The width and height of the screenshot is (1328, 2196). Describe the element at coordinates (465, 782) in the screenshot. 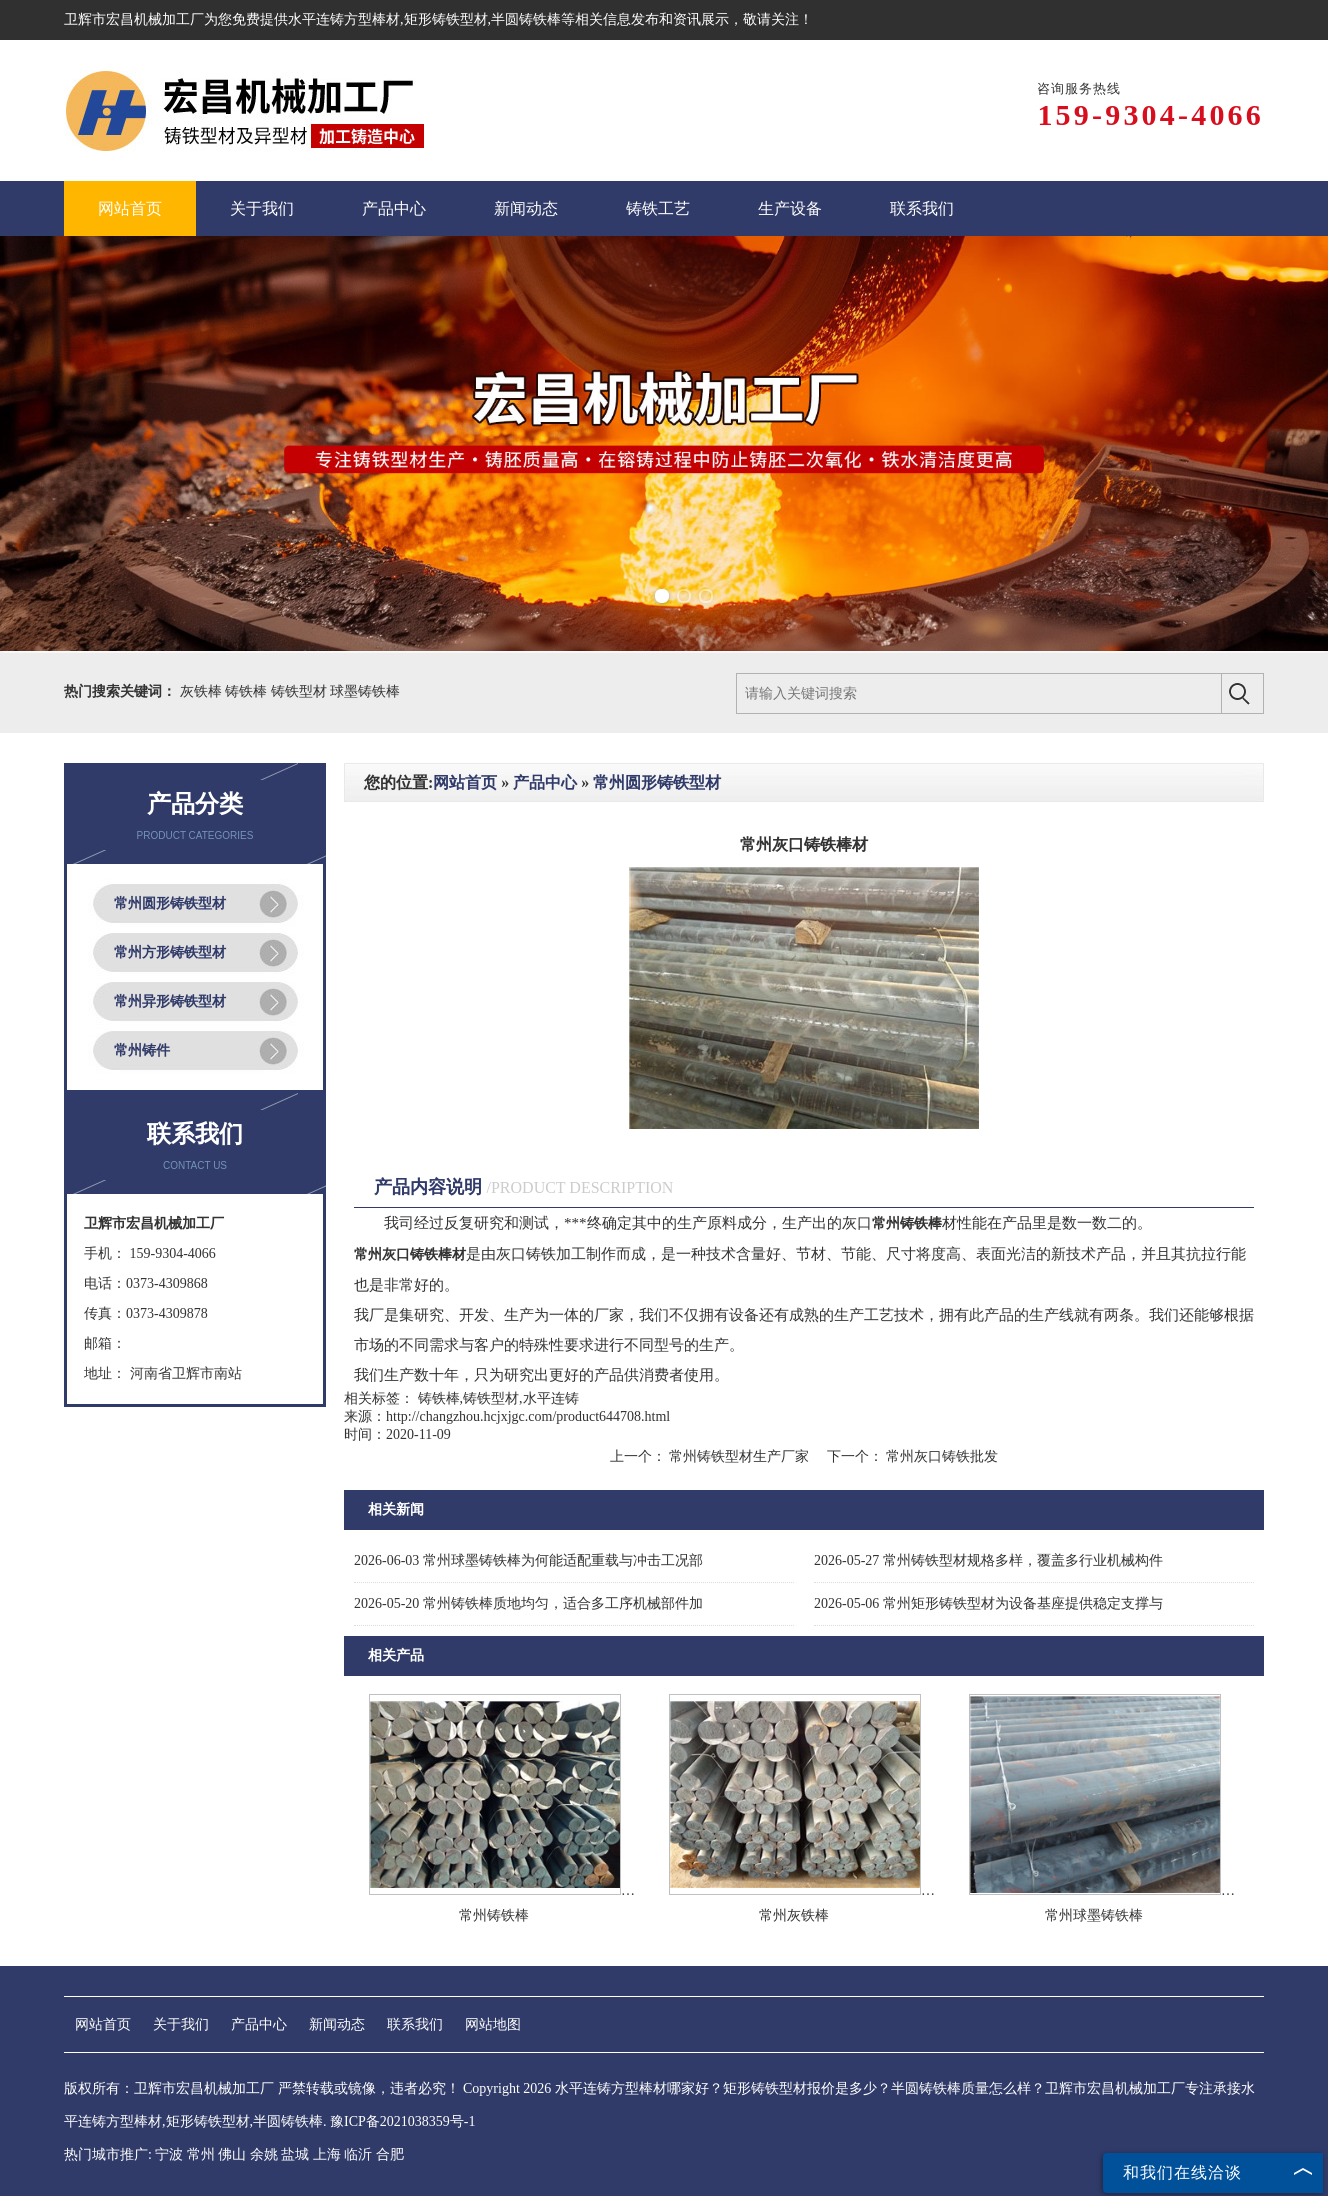

I see `网站首页` at that location.